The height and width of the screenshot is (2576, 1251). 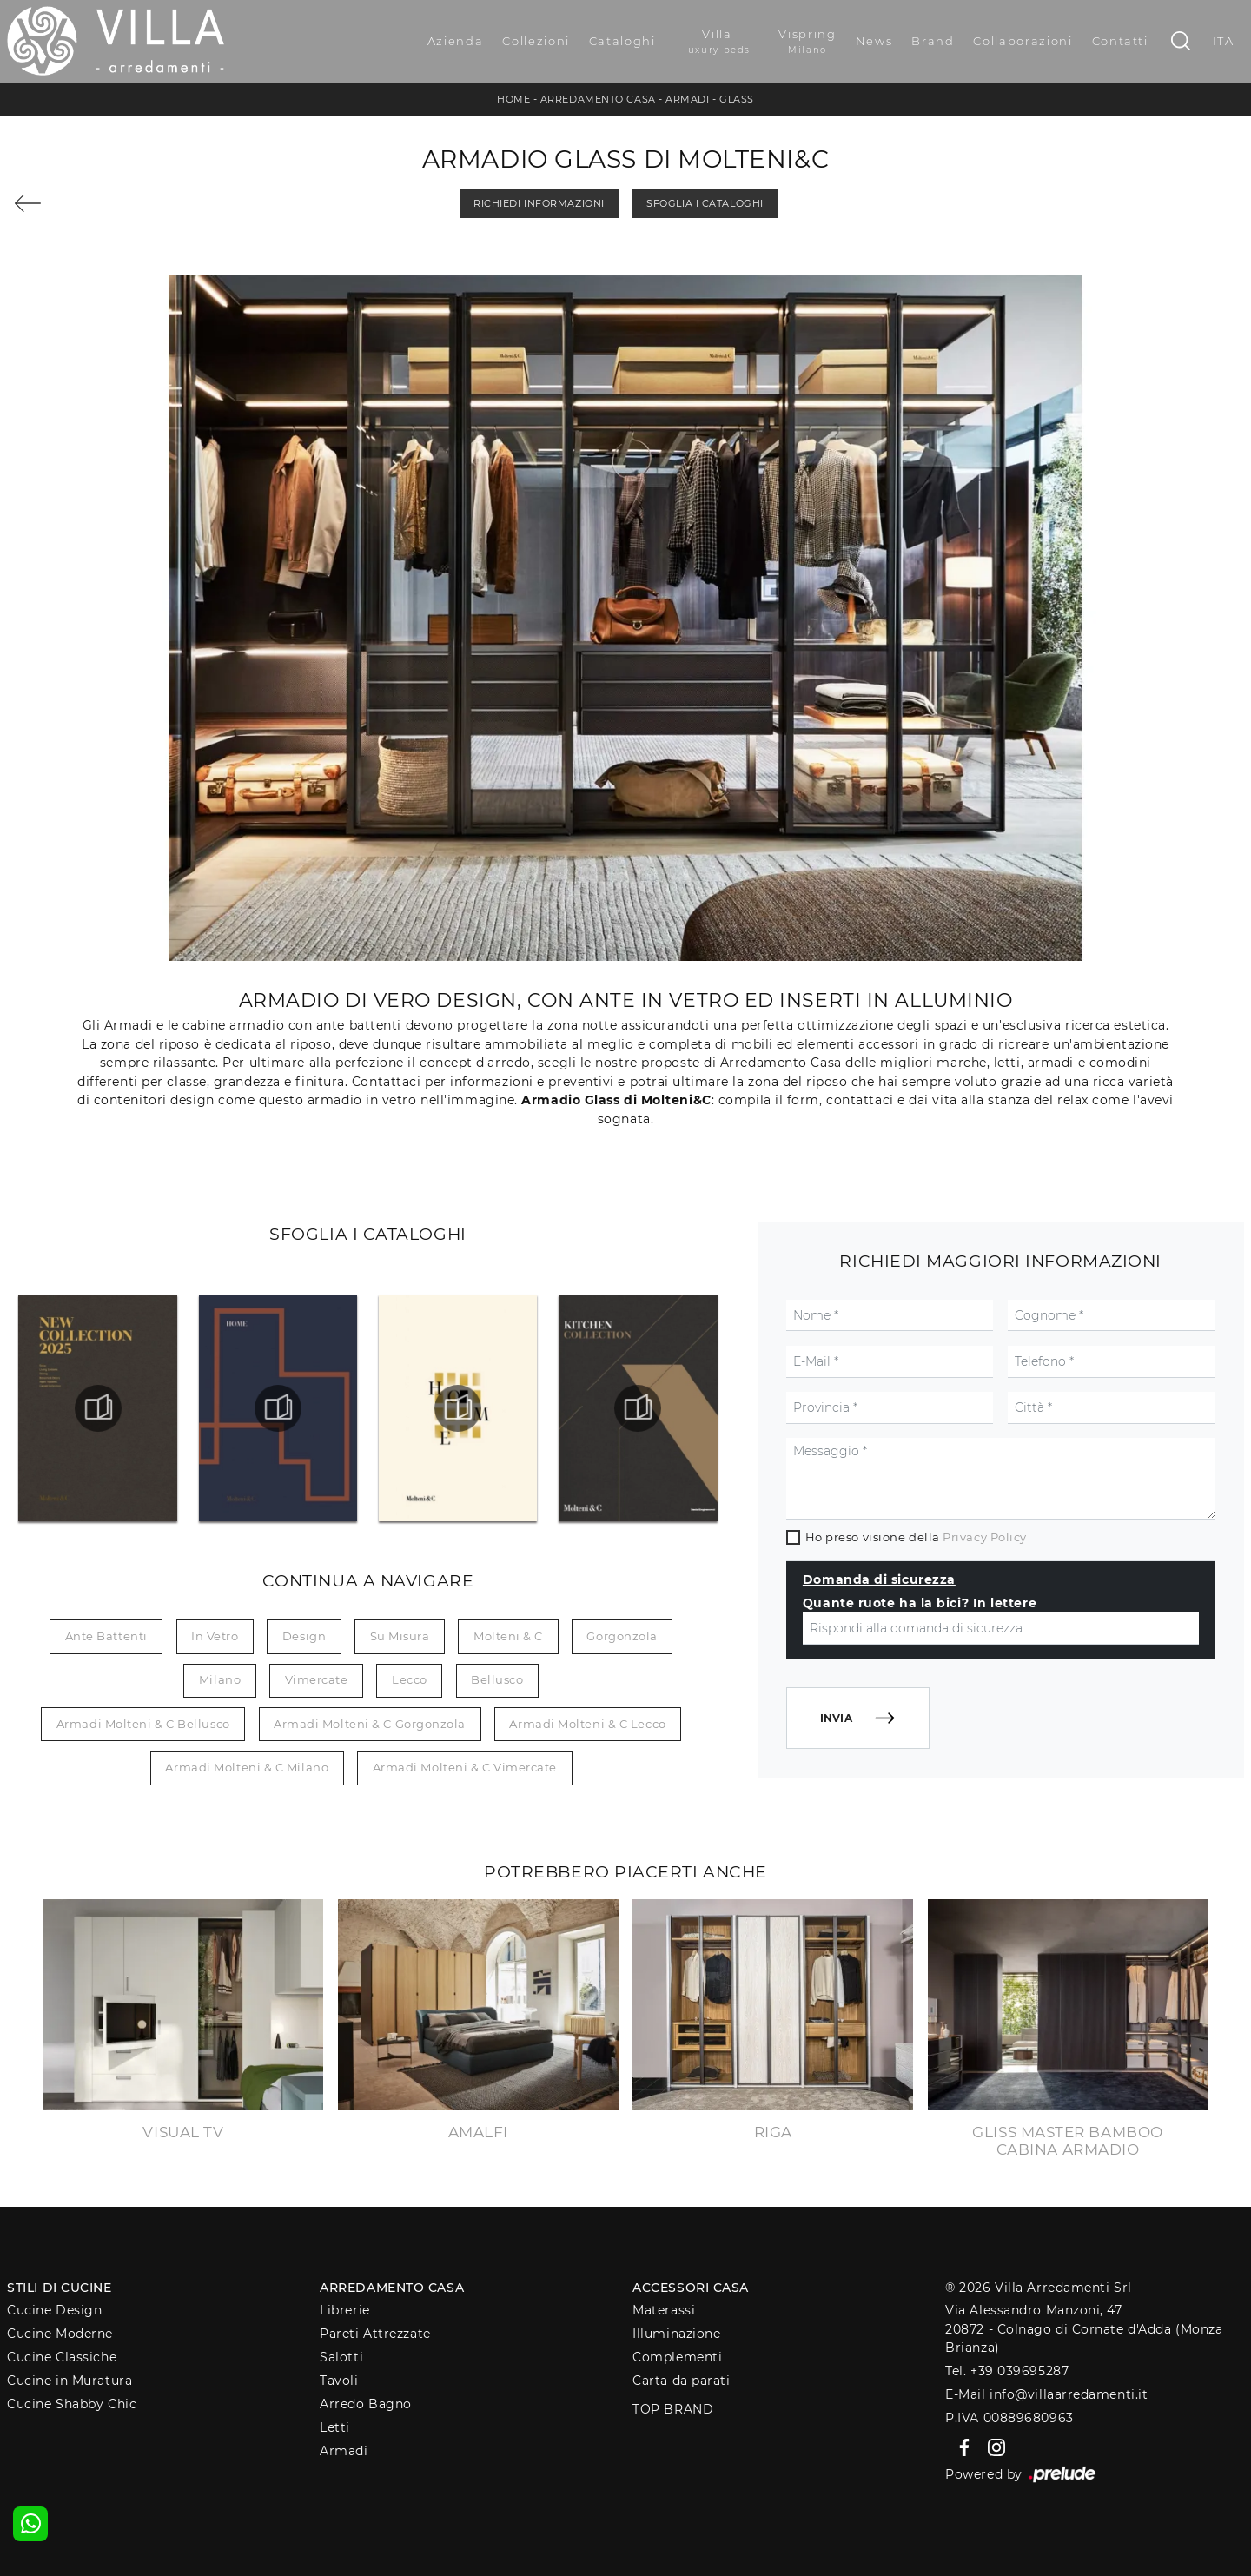 I want to click on Tavoli, so click(x=339, y=2380).